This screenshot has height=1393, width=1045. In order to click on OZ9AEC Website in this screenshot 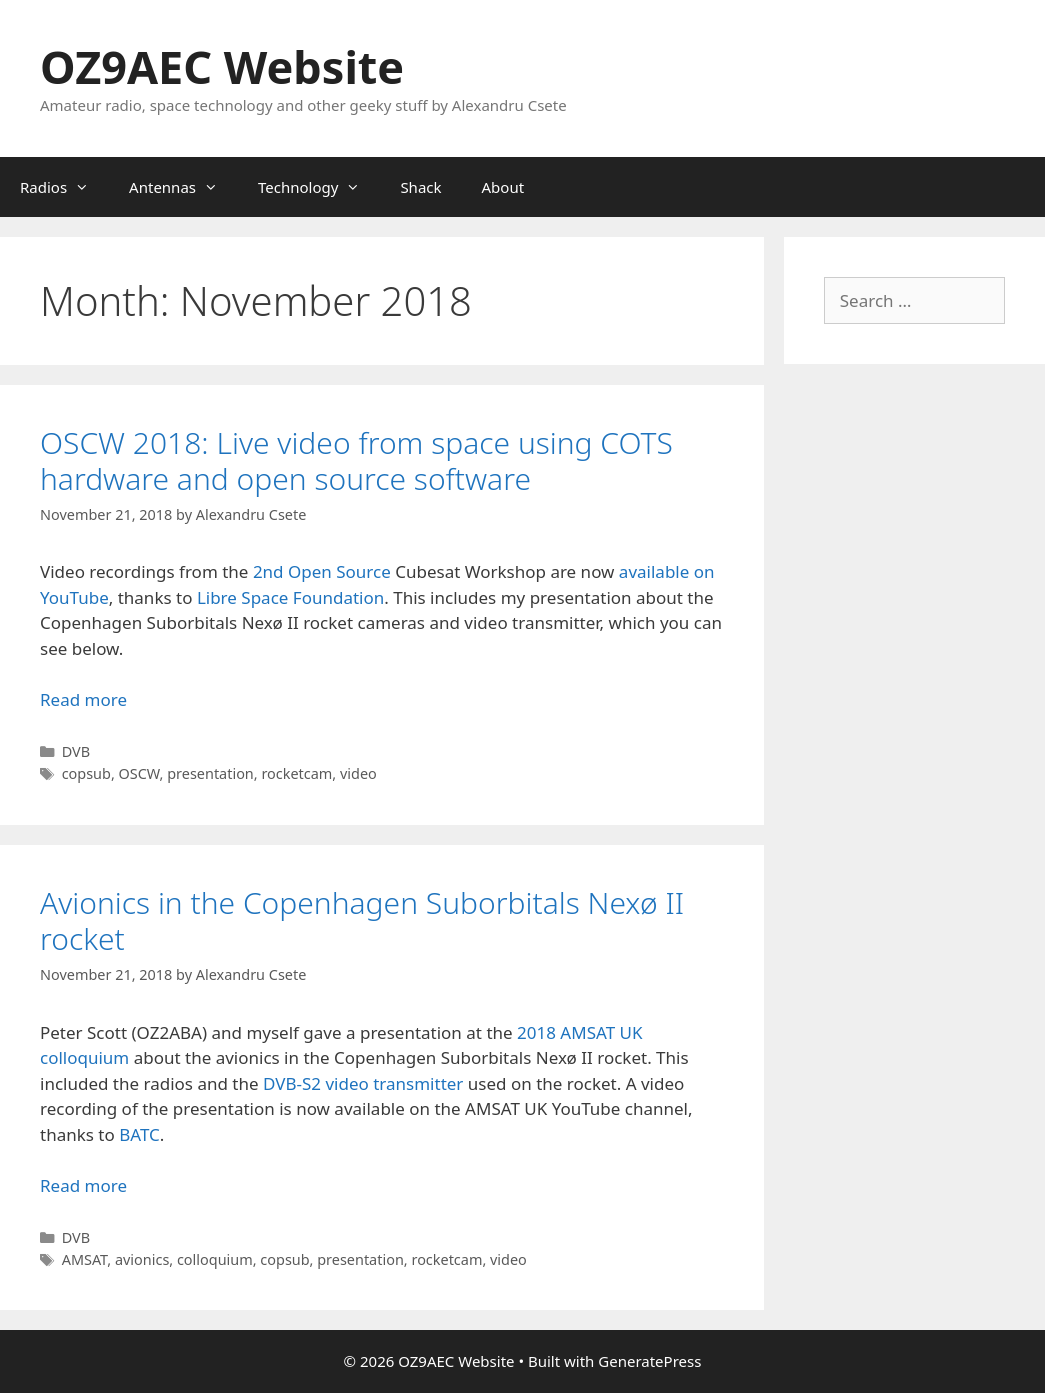, I will do `click(222, 66)`.